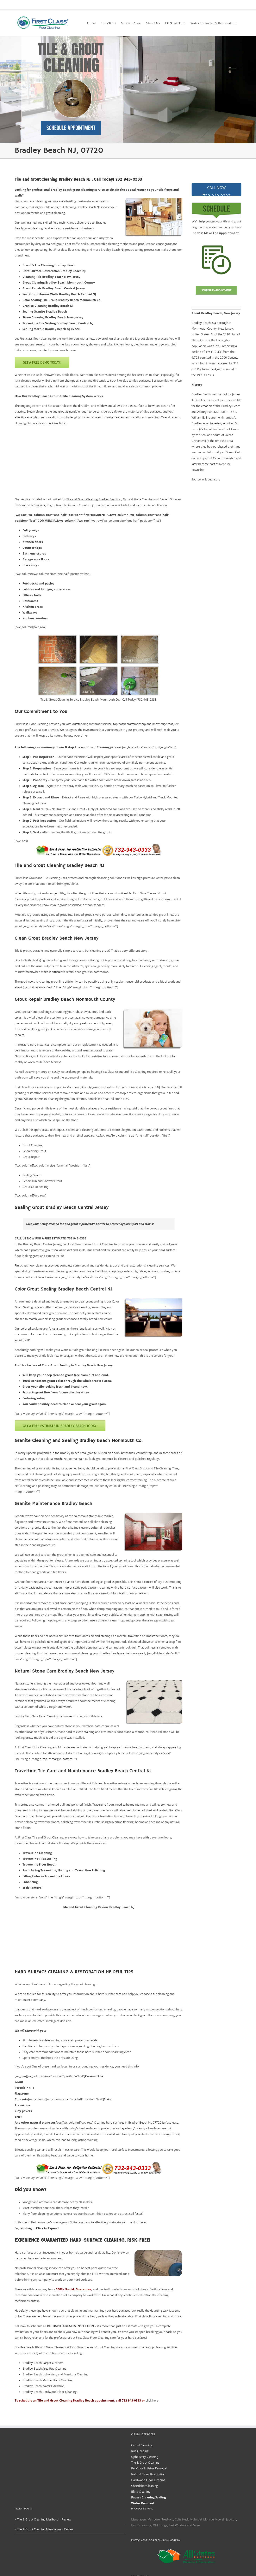 This screenshot has height=2576, width=256. I want to click on click here, so click(152, 2400).